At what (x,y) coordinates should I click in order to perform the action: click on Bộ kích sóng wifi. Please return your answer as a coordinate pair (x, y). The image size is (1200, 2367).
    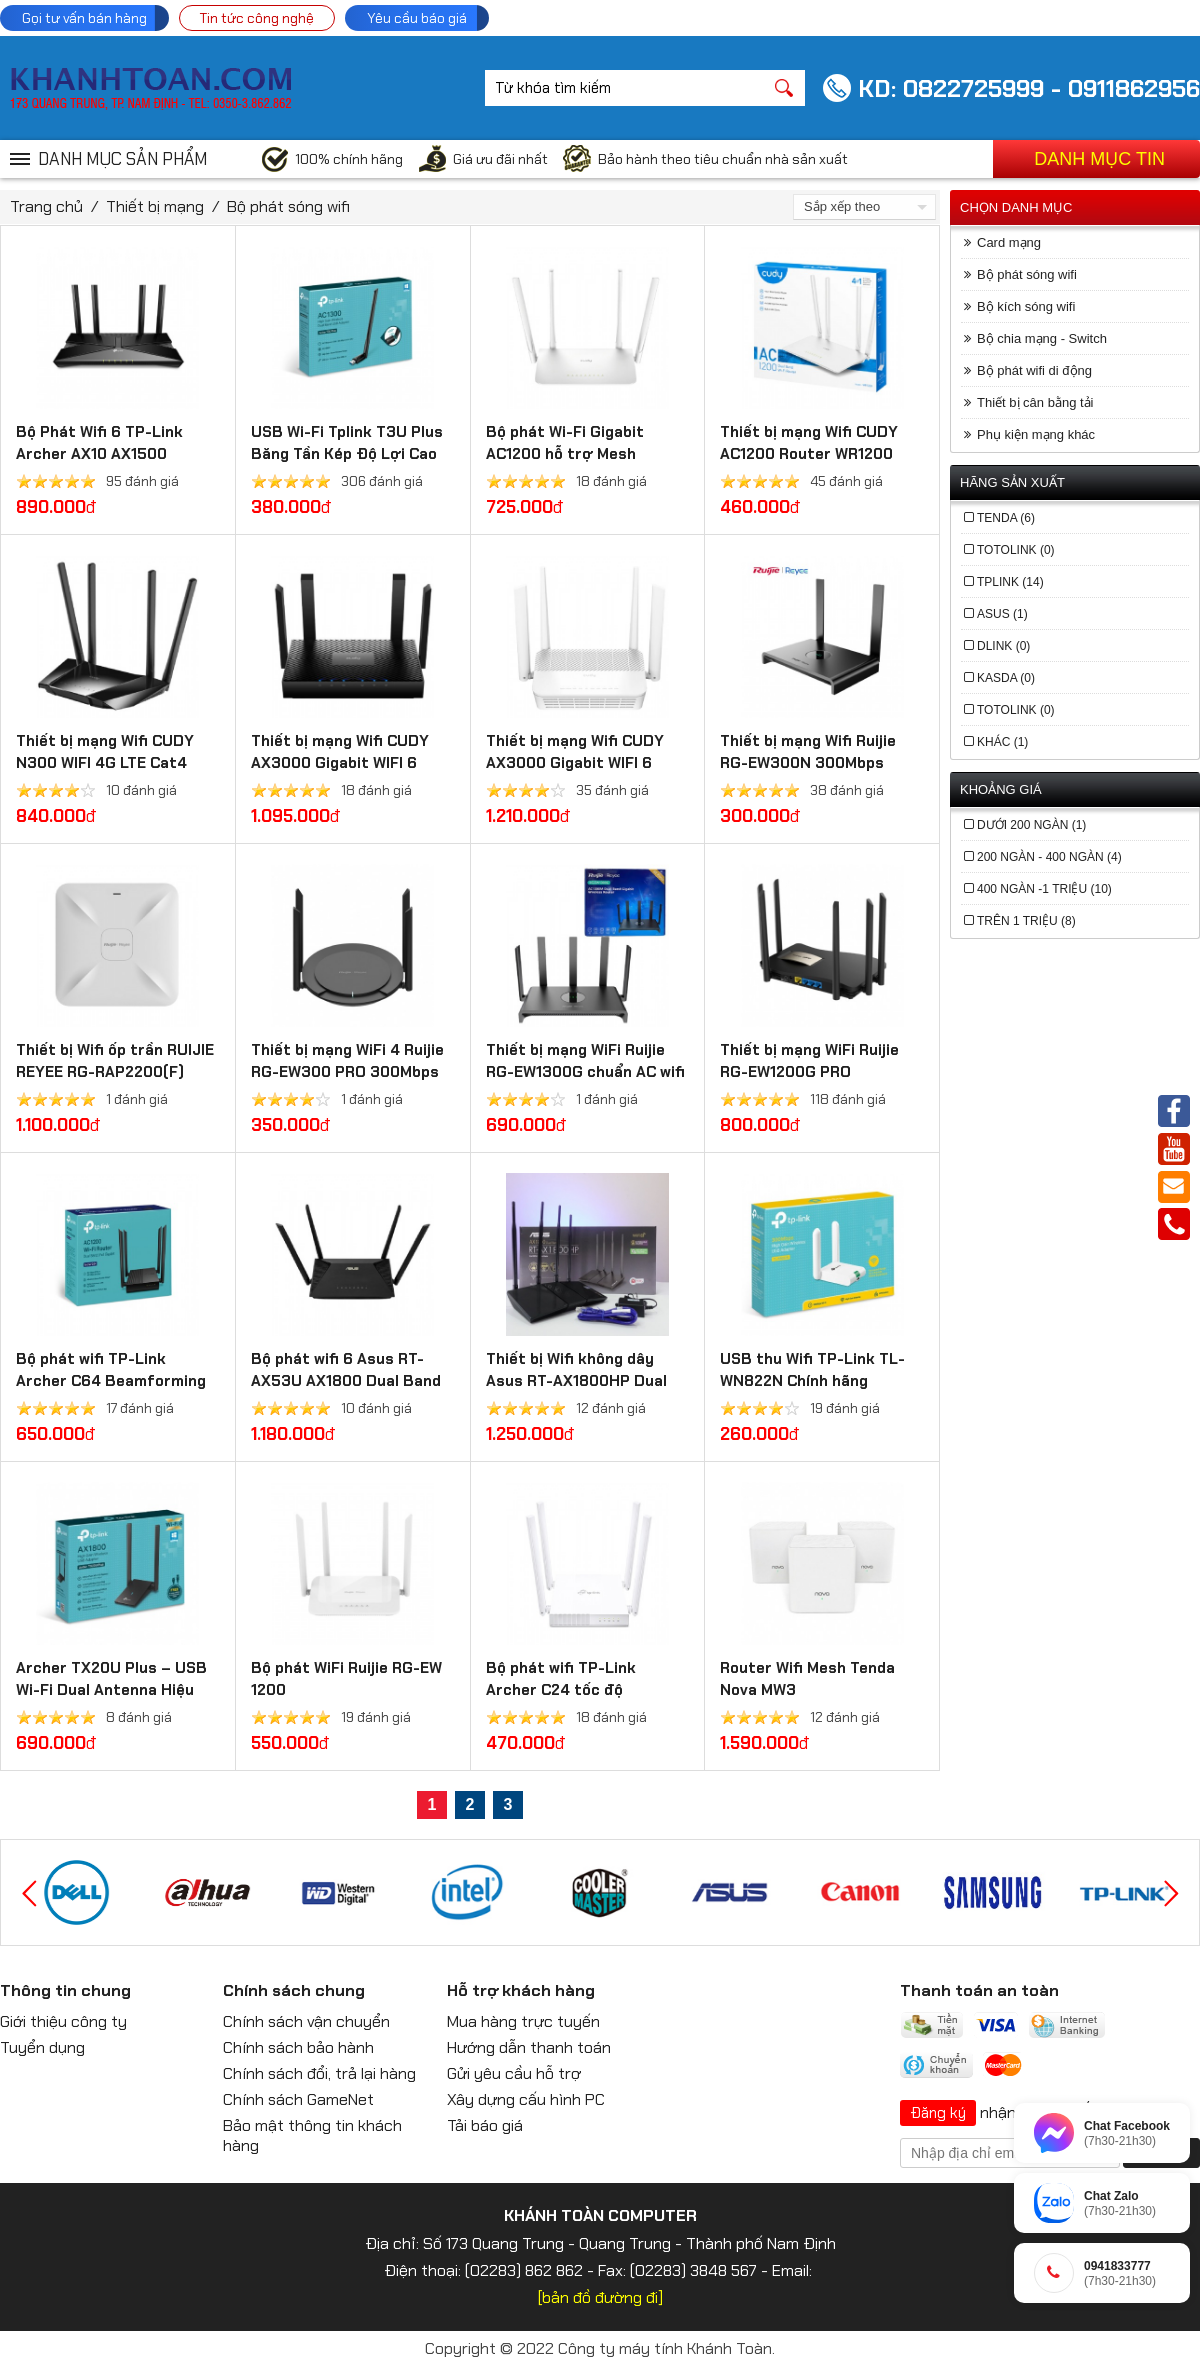
    Looking at the image, I should click on (1026, 306).